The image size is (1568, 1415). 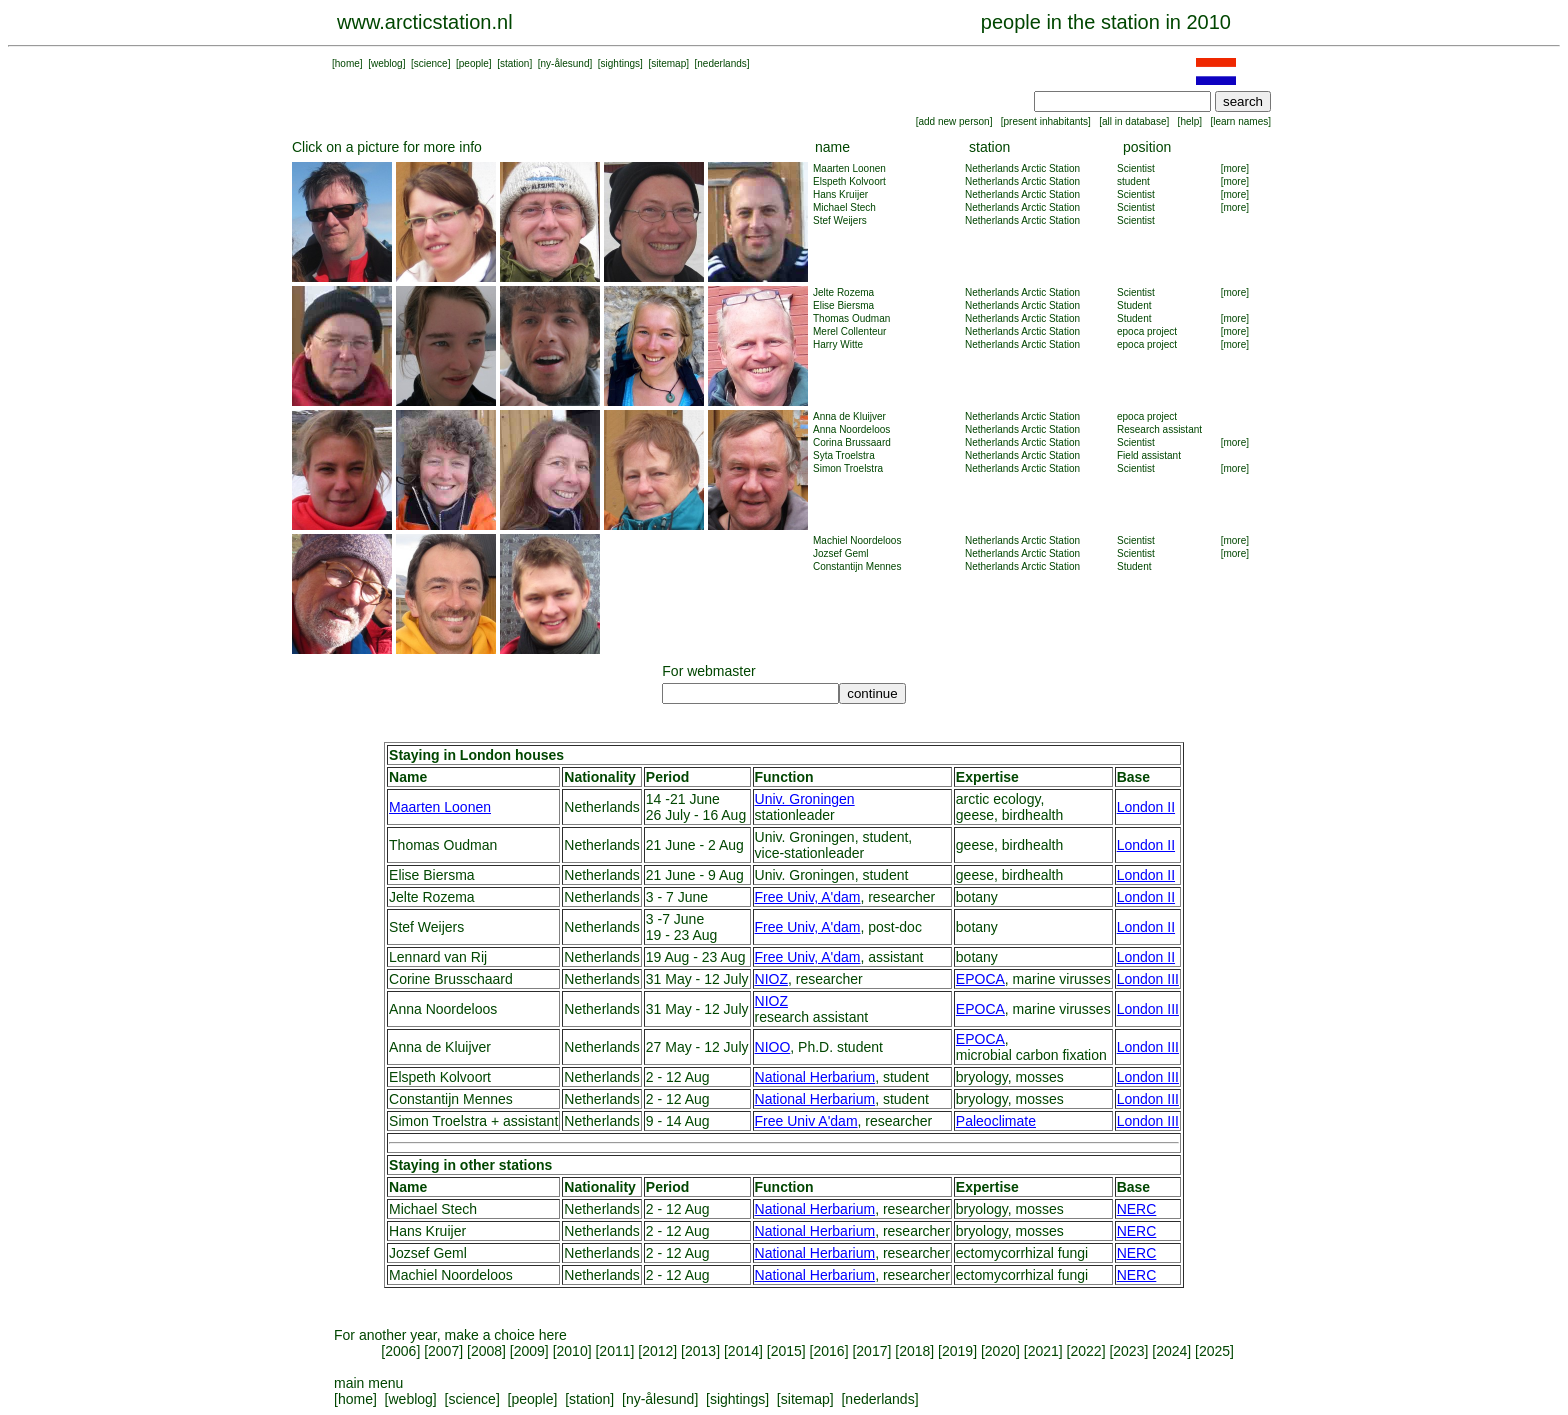 I want to click on [more], so click(x=1235, y=168).